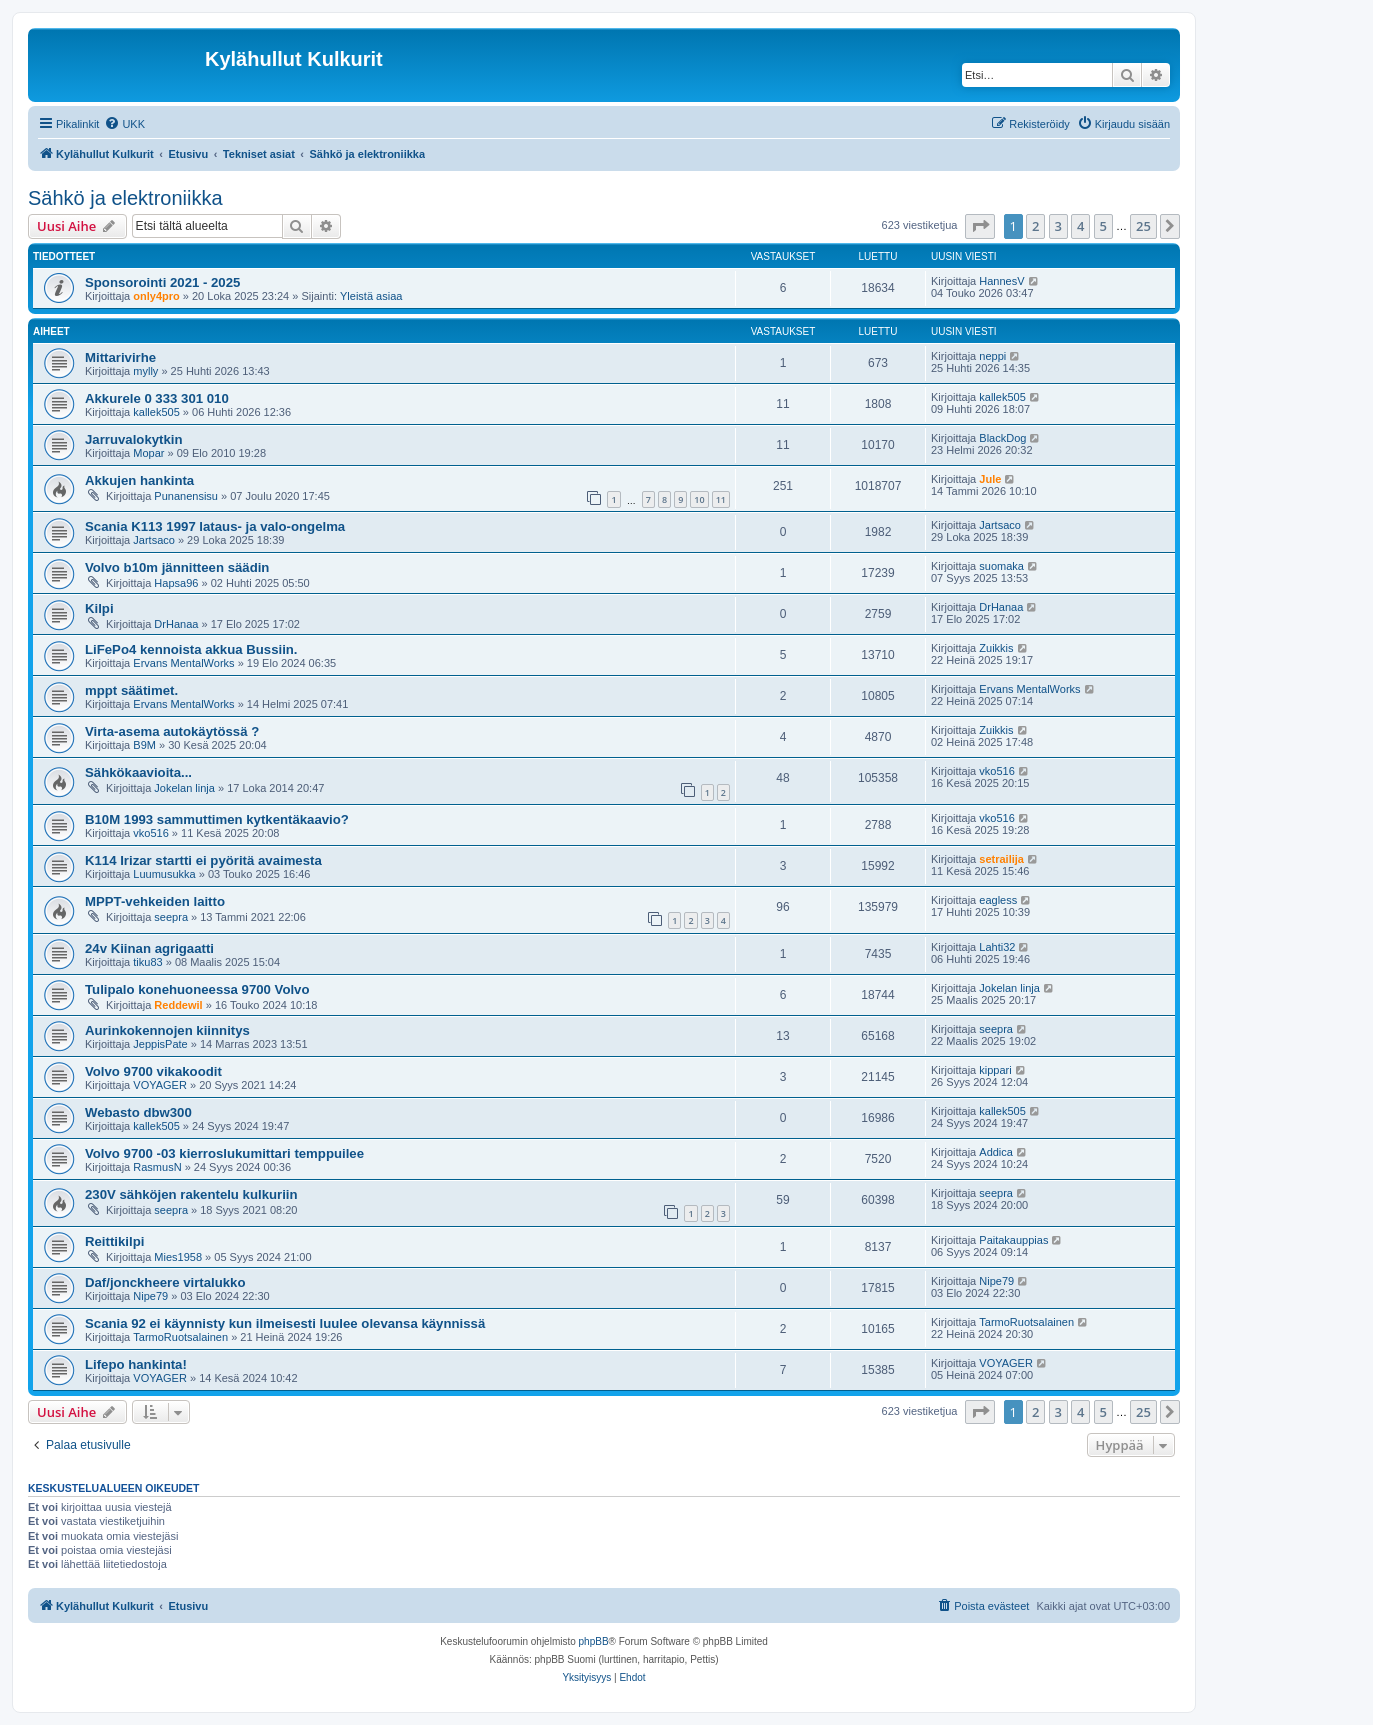 The image size is (1373, 1725). I want to click on Paitakauppias, so click(1013, 1240).